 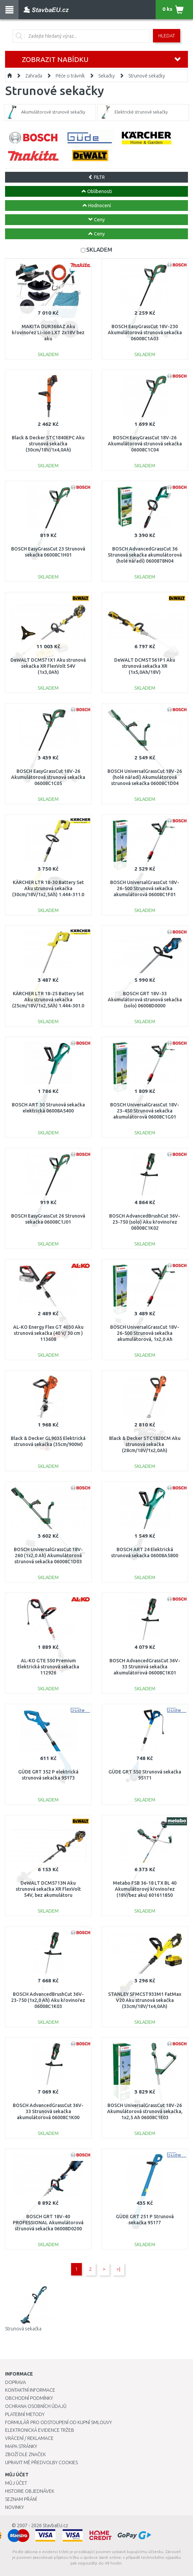 I want to click on BOSCH EasyGrassCut 18V-26 Akumulátorová strunová sekačka 06008C1C04, so click(x=145, y=443).